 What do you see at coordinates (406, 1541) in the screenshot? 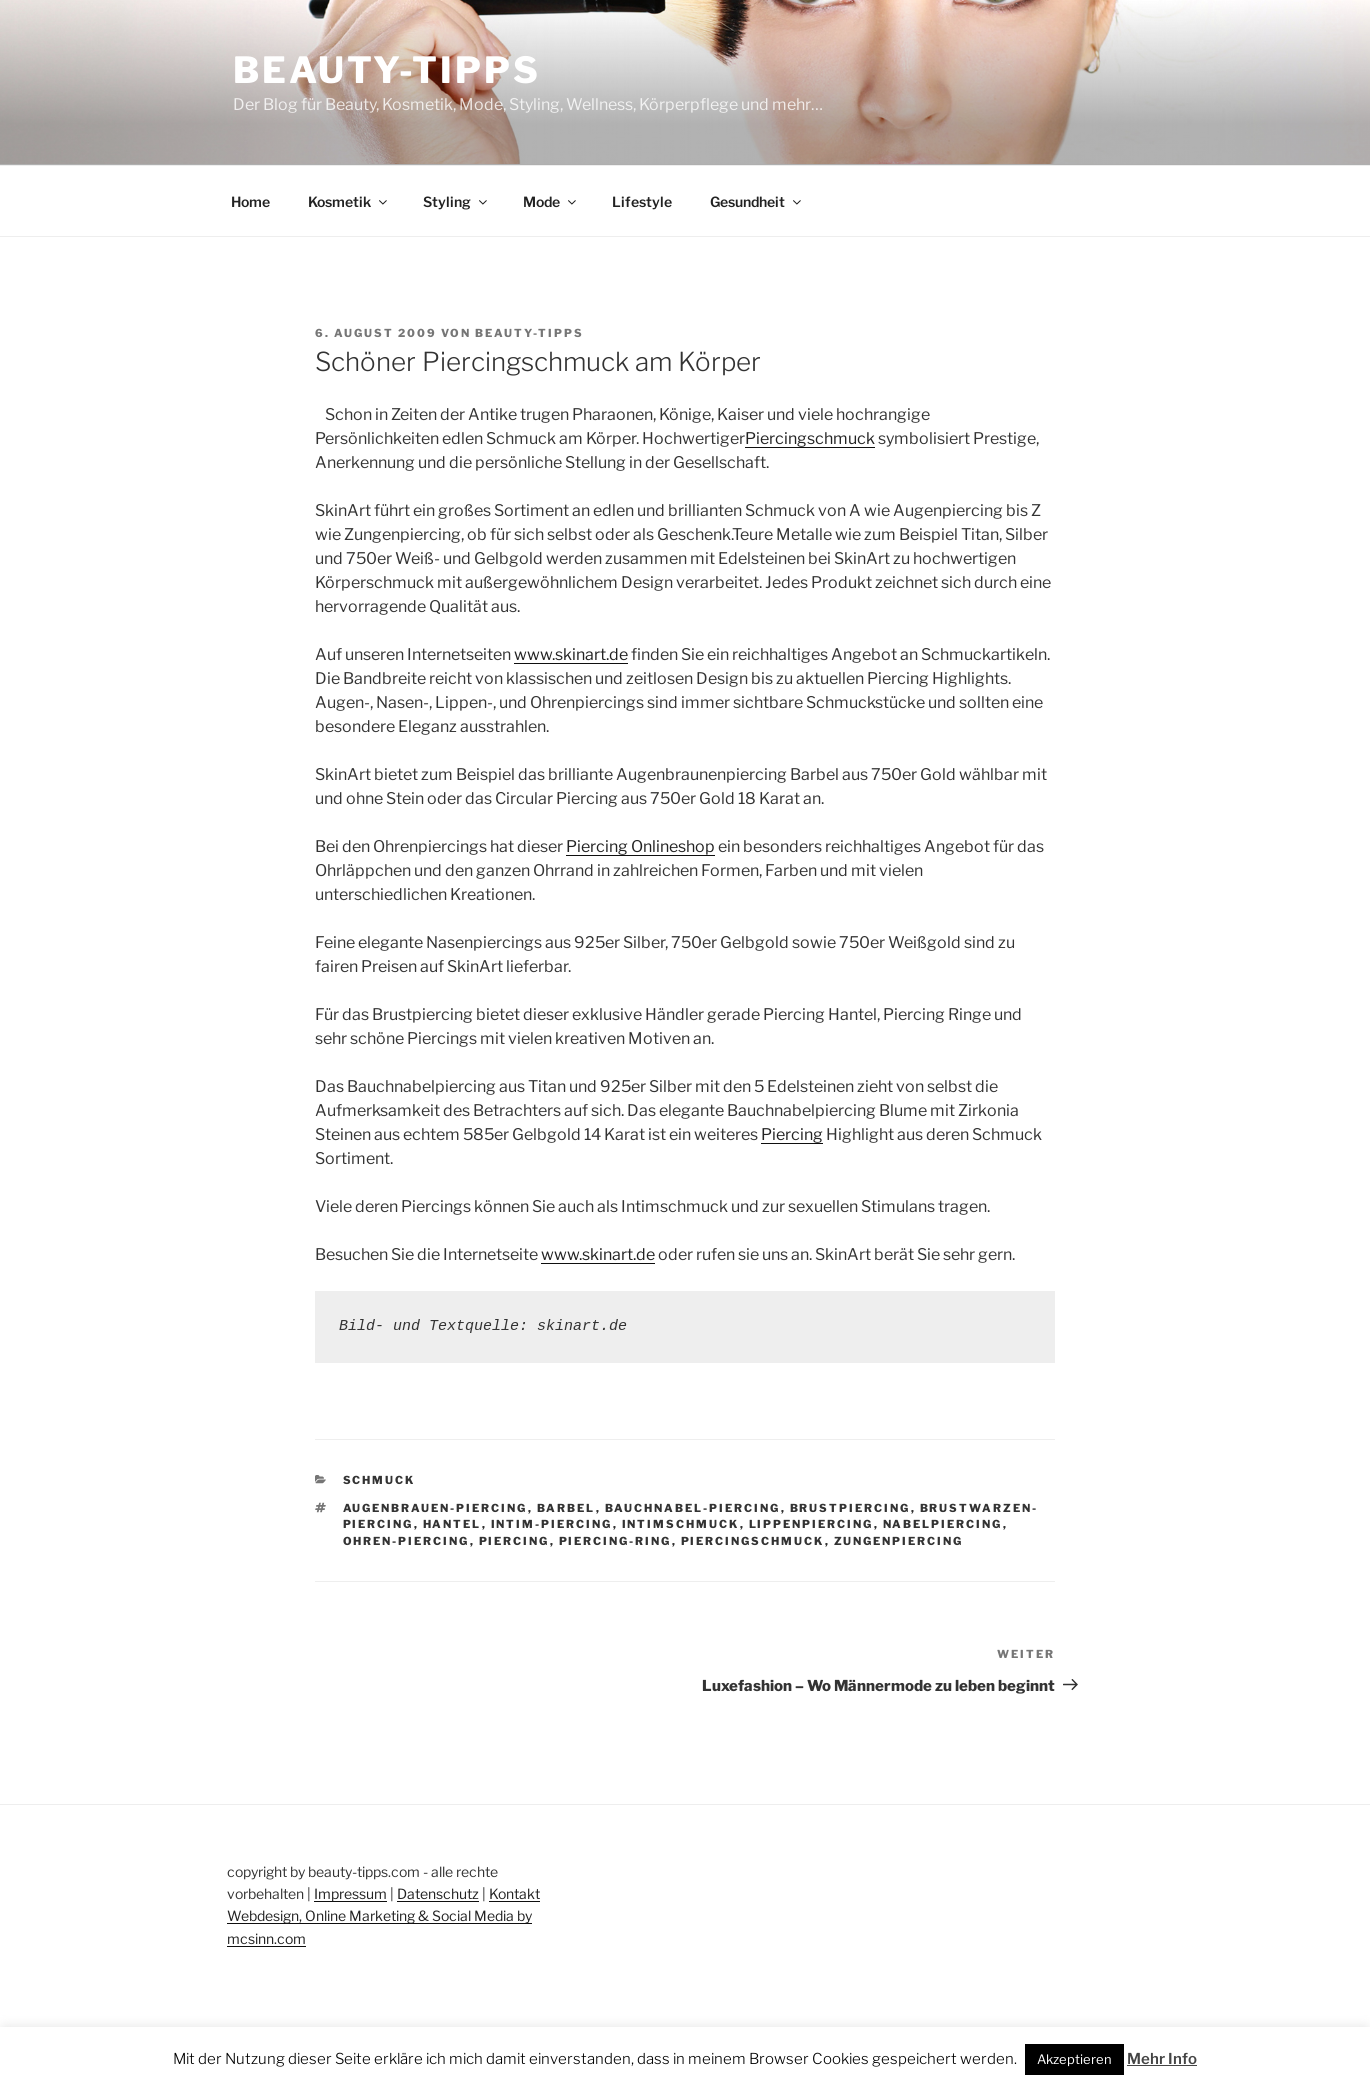
I see `ohren-piercing` at bounding box center [406, 1541].